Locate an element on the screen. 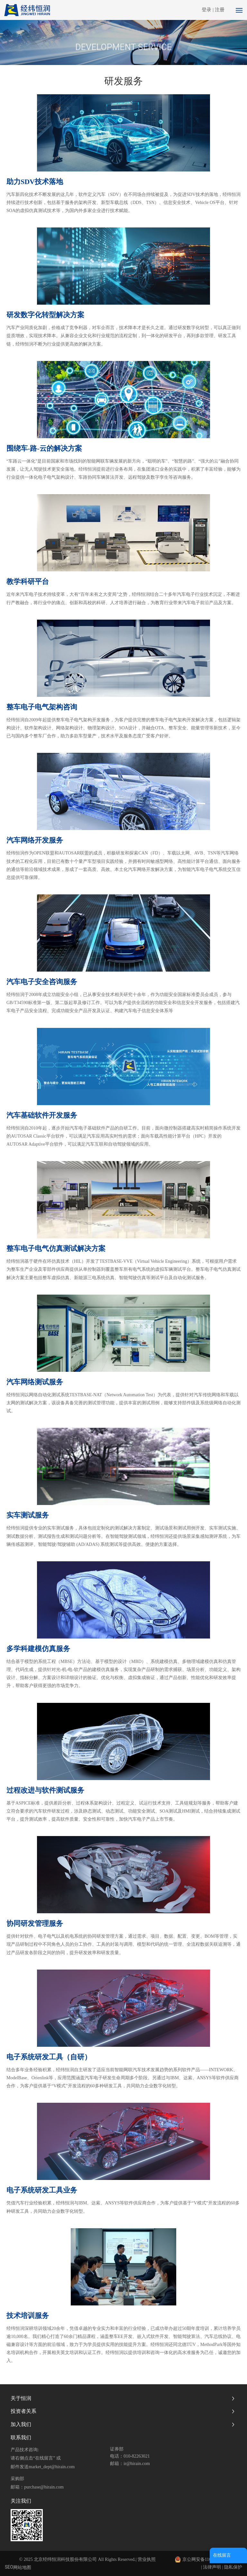 Image resolution: width=247 pixels, height=2576 pixels. ir@hirain.com is located at coordinates (137, 2463).